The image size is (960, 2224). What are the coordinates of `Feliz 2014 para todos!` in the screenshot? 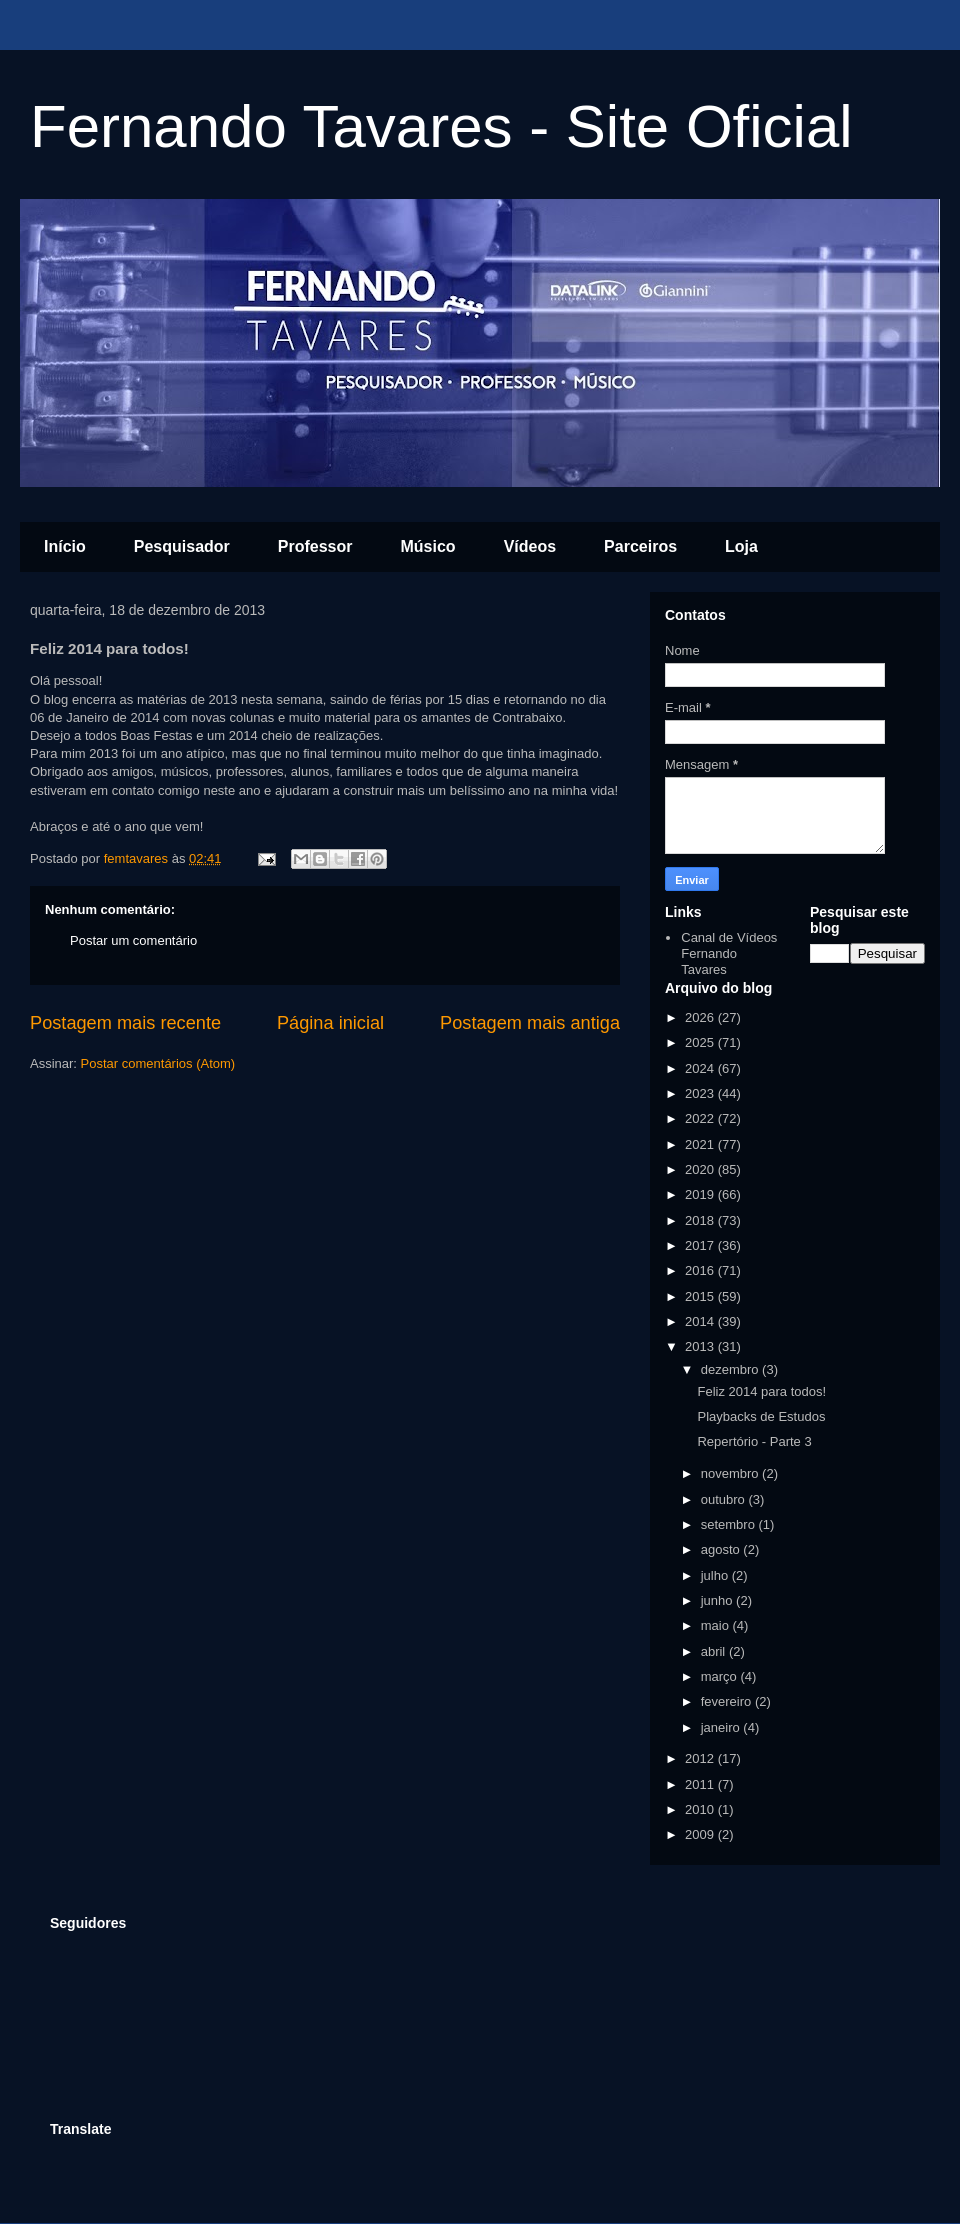 It's located at (761, 1391).